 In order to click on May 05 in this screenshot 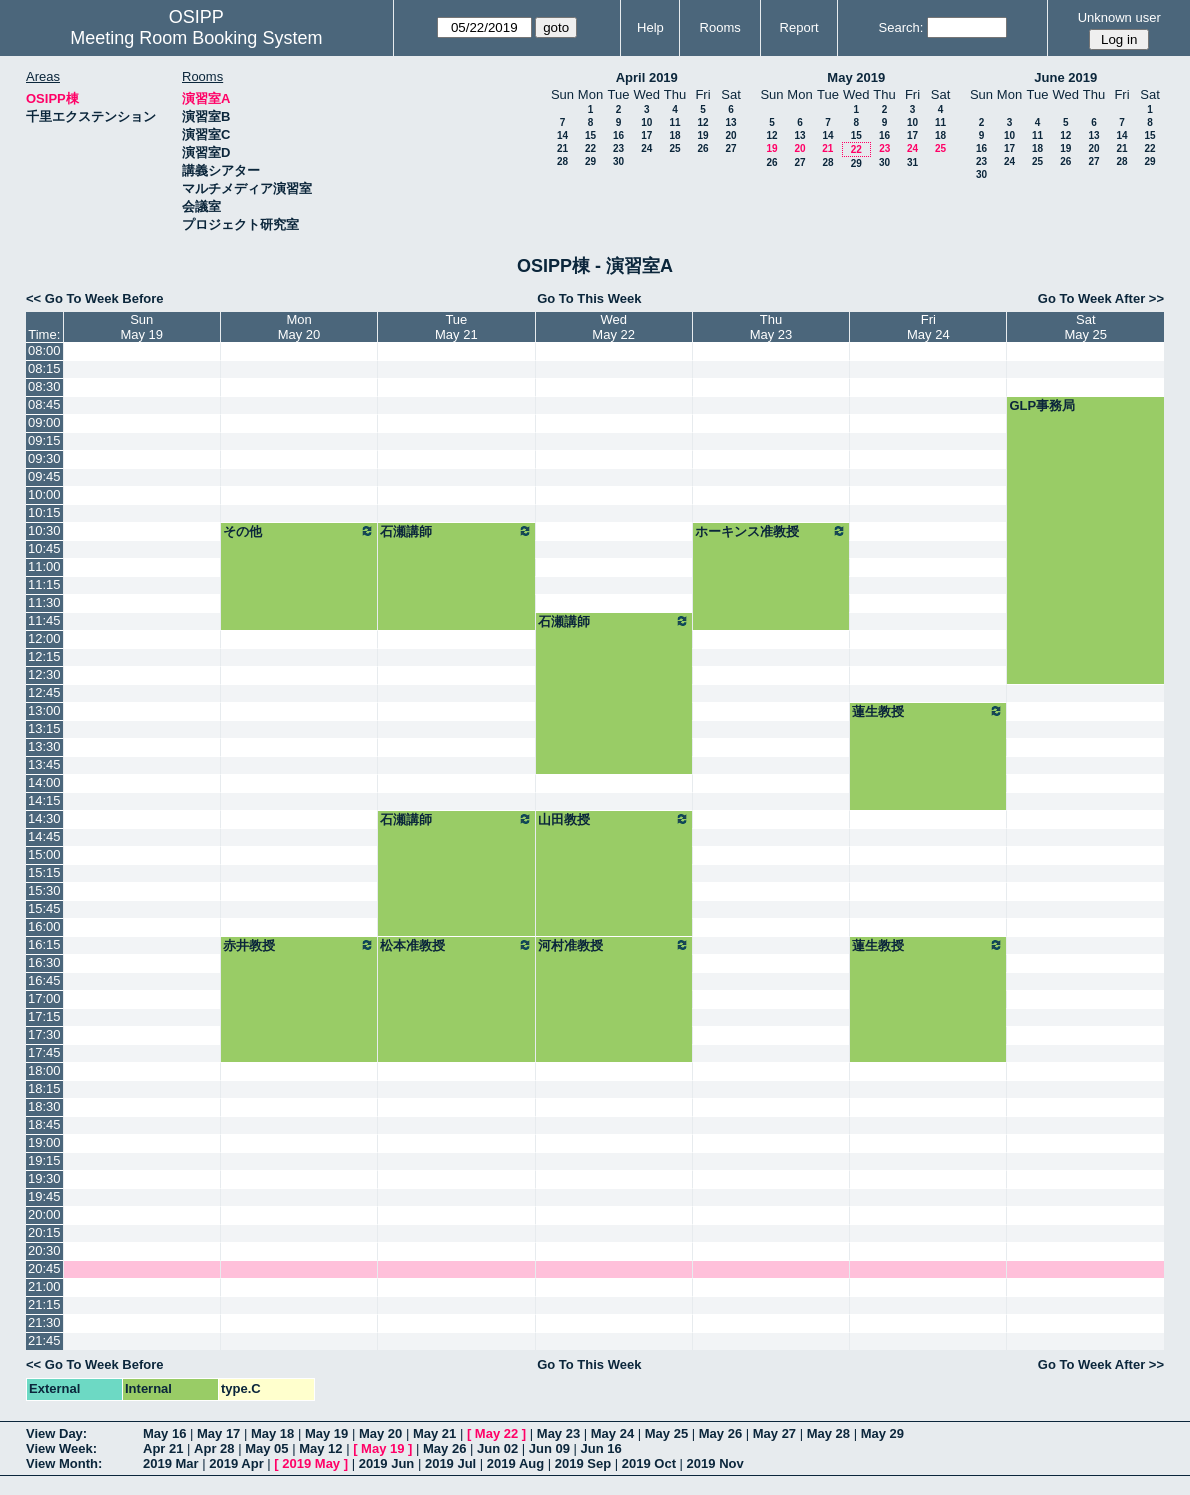, I will do `click(266, 1448)`.